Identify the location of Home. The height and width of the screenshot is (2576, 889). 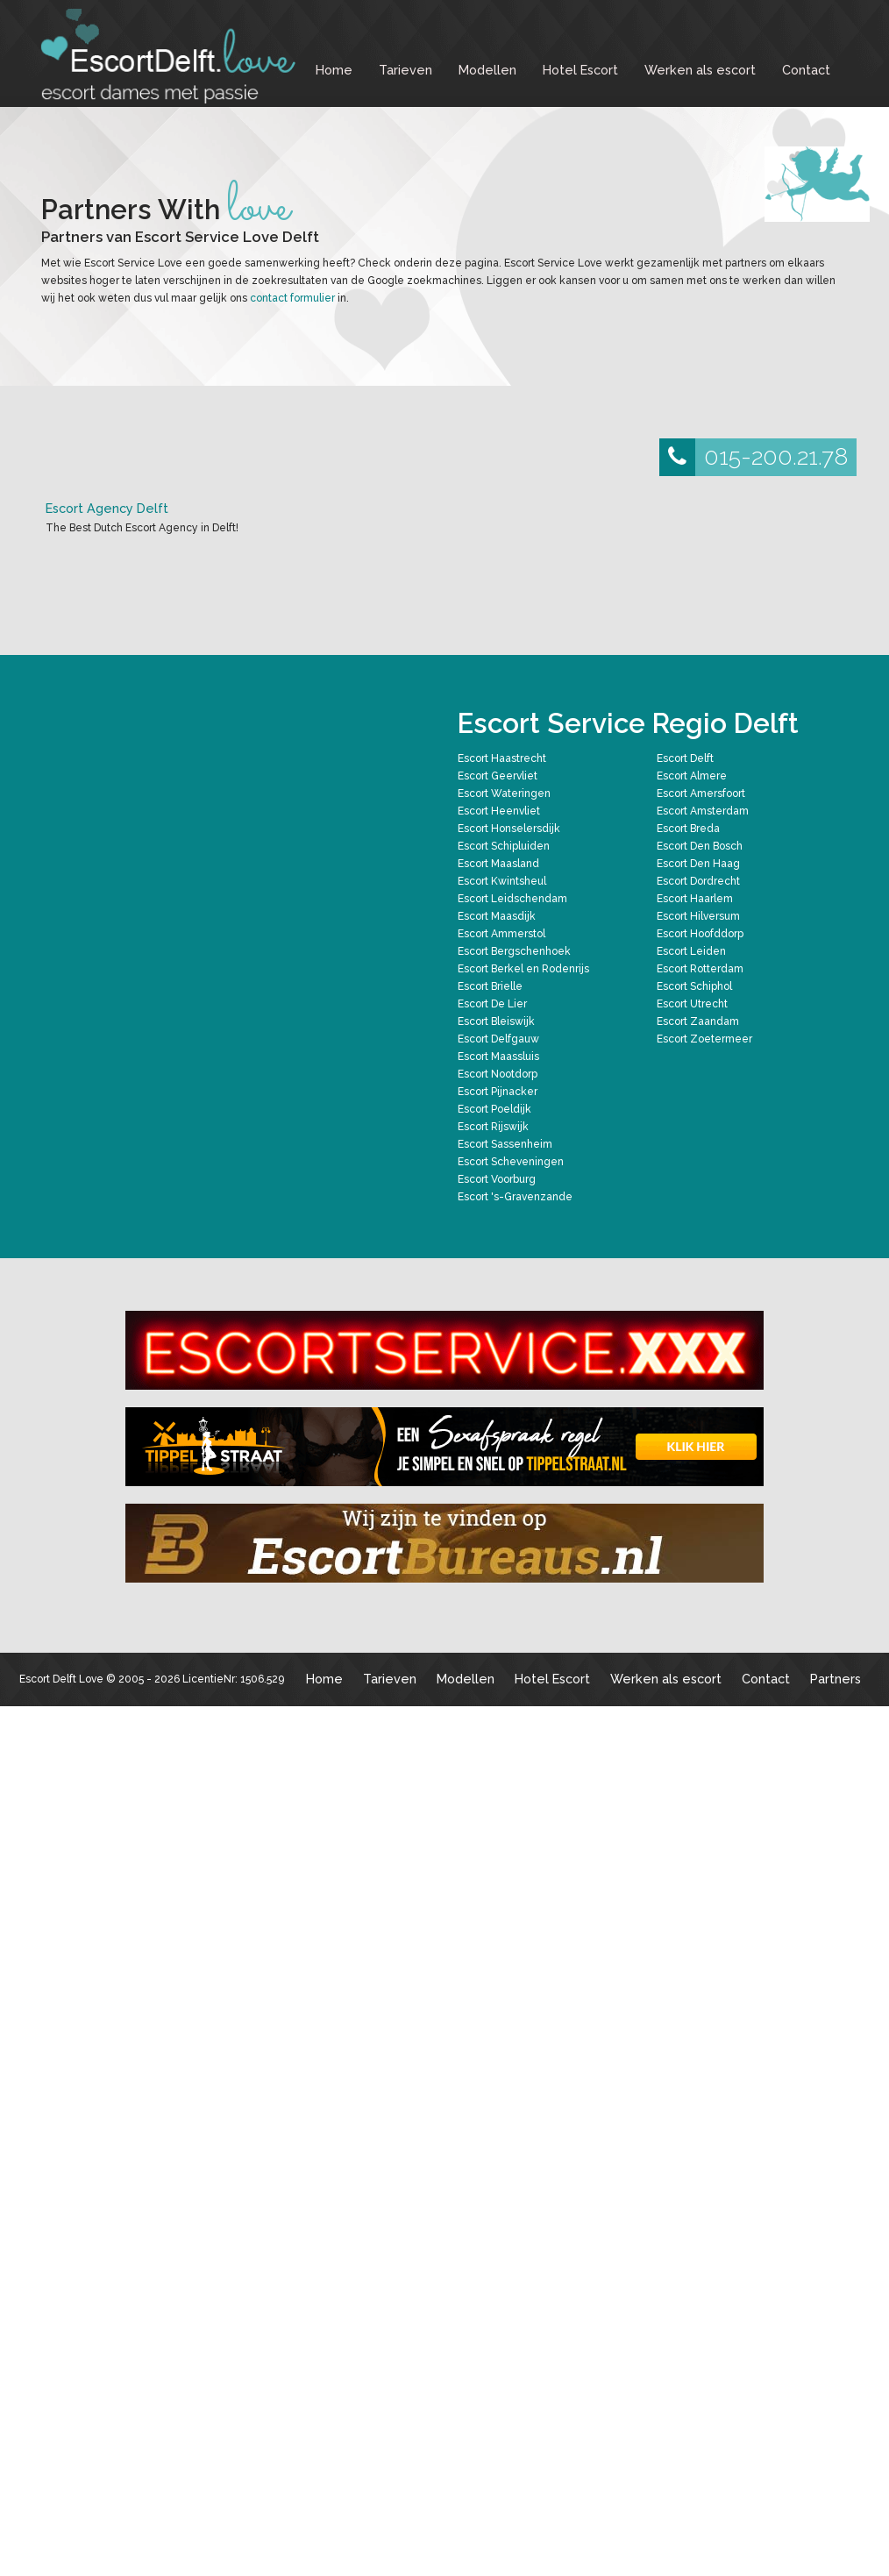
(334, 69).